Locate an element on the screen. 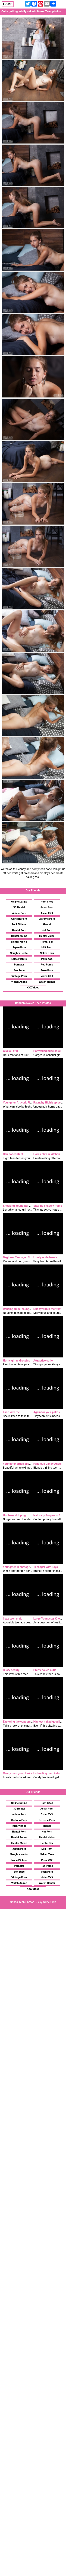 The height and width of the screenshot is (2576, 66). Cartoon Porn is located at coordinates (19, 1141).